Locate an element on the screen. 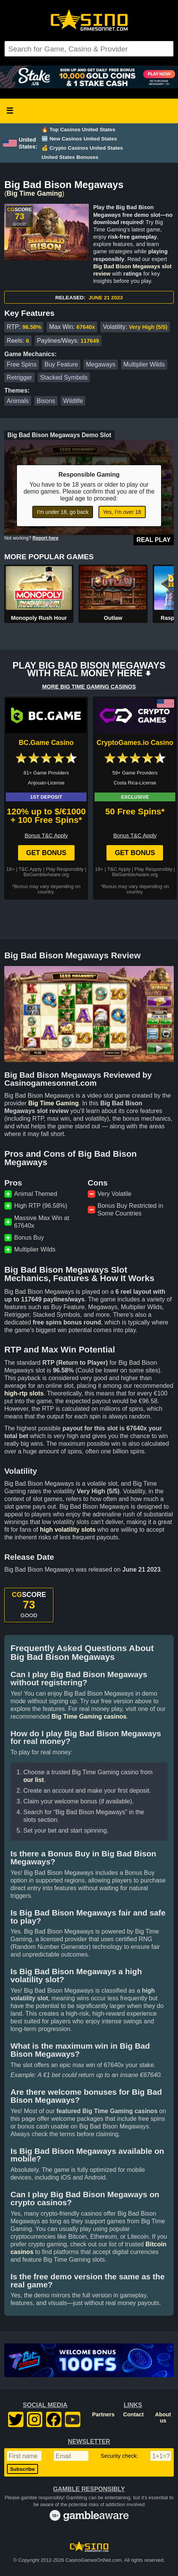 Image resolution: width=178 pixels, height=2576 pixels. Buy Feature is located at coordinates (61, 364).